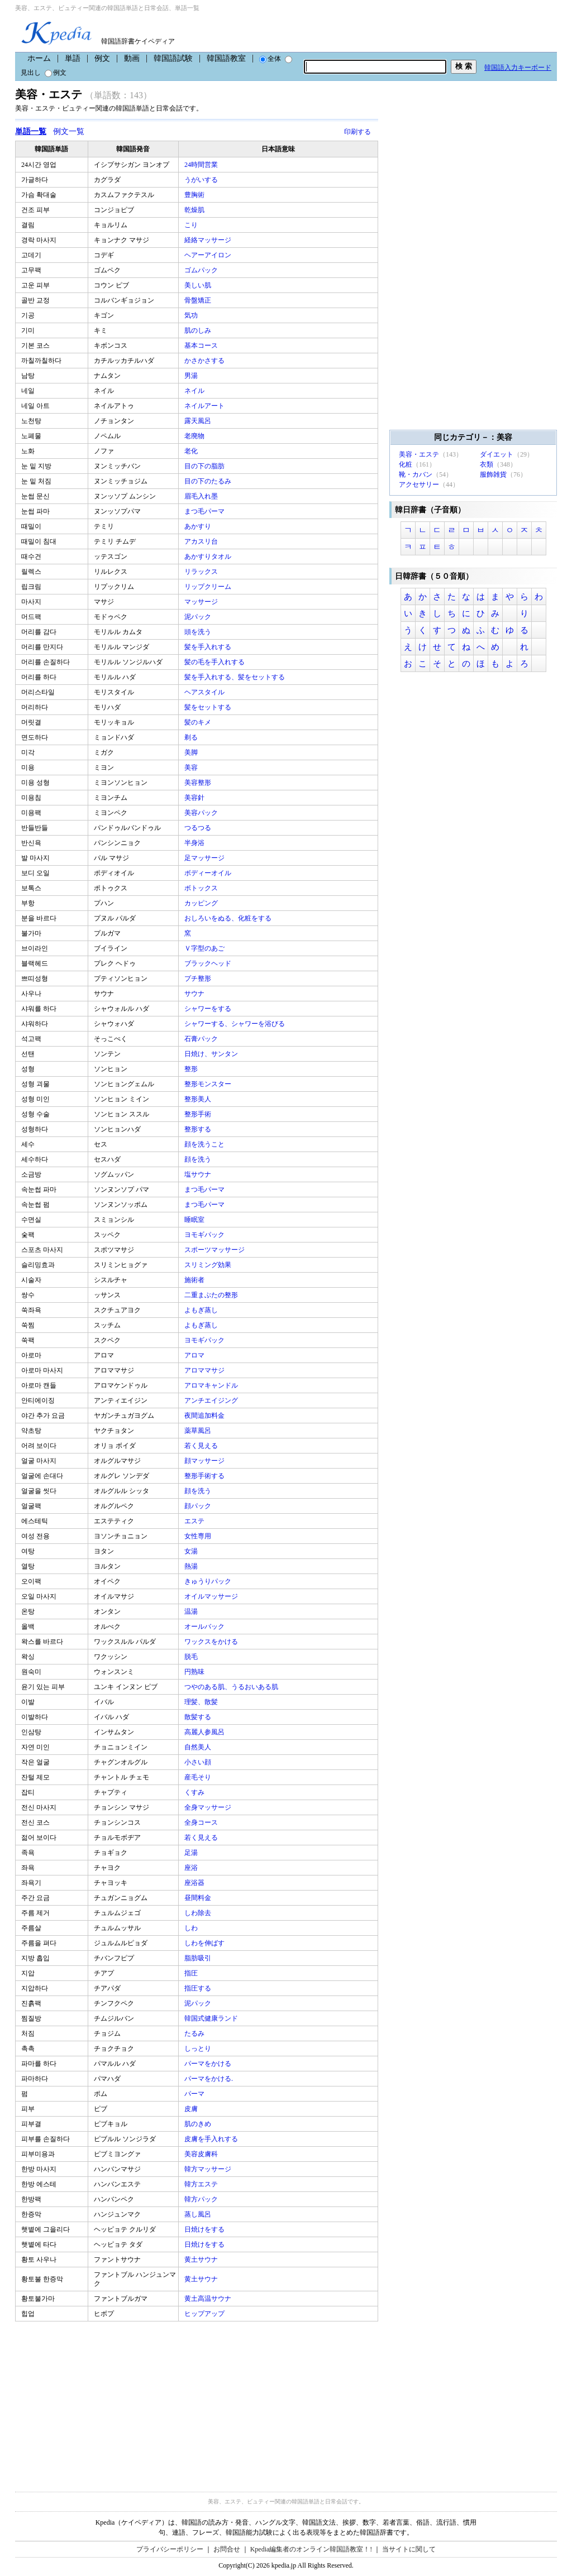  I want to click on おしろいをぬる、化粧をする, so click(228, 918).